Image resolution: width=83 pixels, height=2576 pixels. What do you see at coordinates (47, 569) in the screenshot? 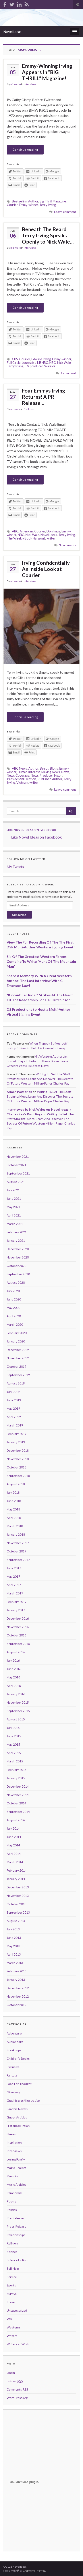
I see `Irving Confidentially – An Inside Look at Courier` at bounding box center [47, 569].